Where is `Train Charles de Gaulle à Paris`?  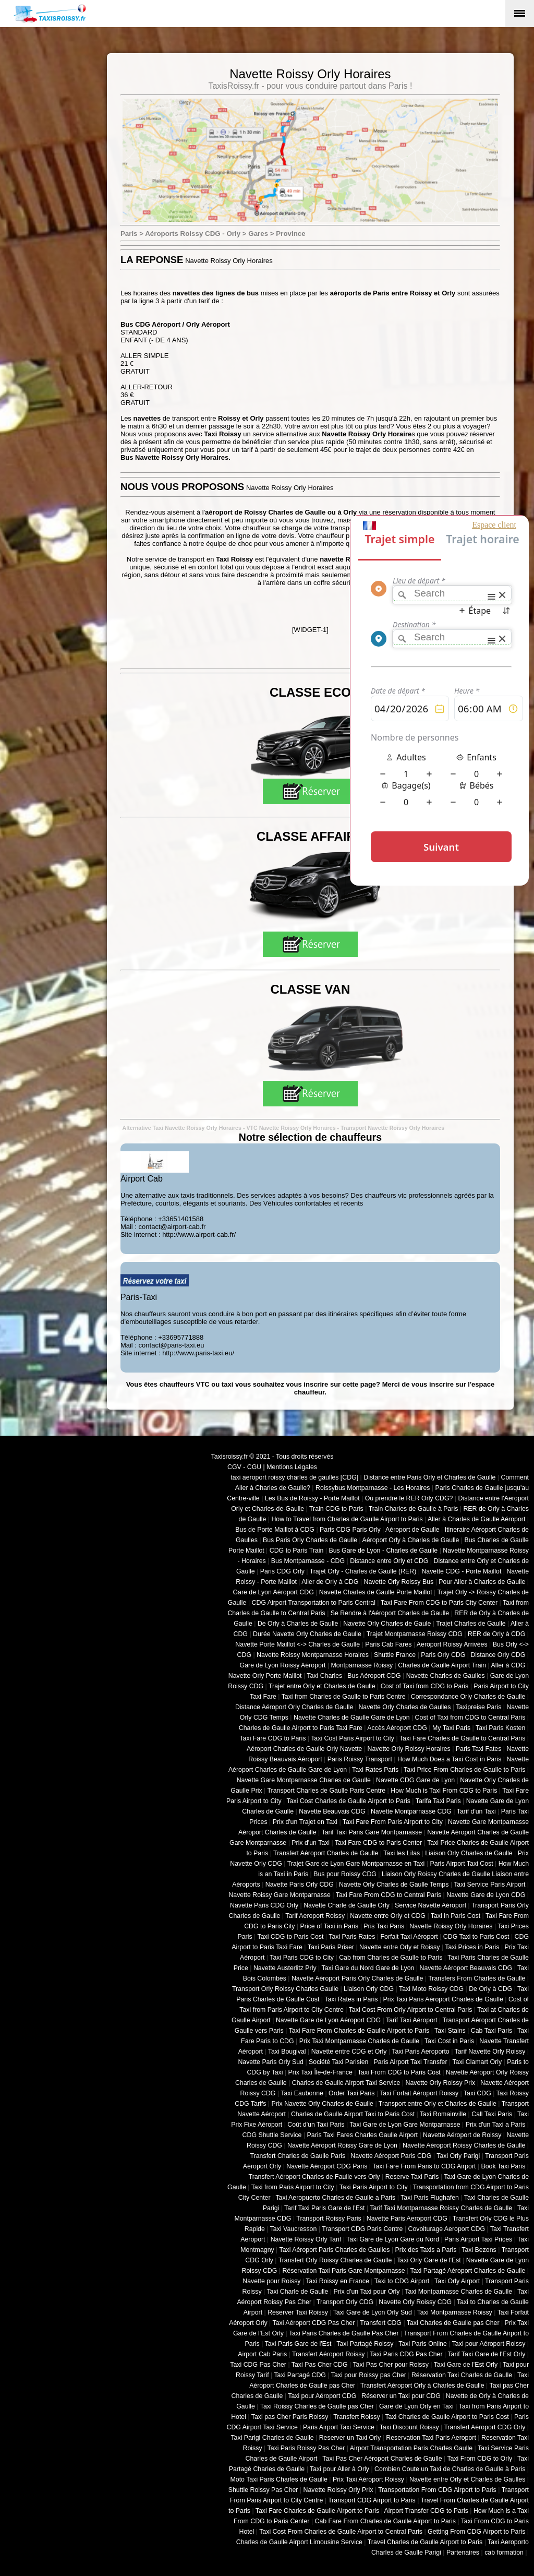 Train Charles de Gaulle à Paris is located at coordinates (413, 1508).